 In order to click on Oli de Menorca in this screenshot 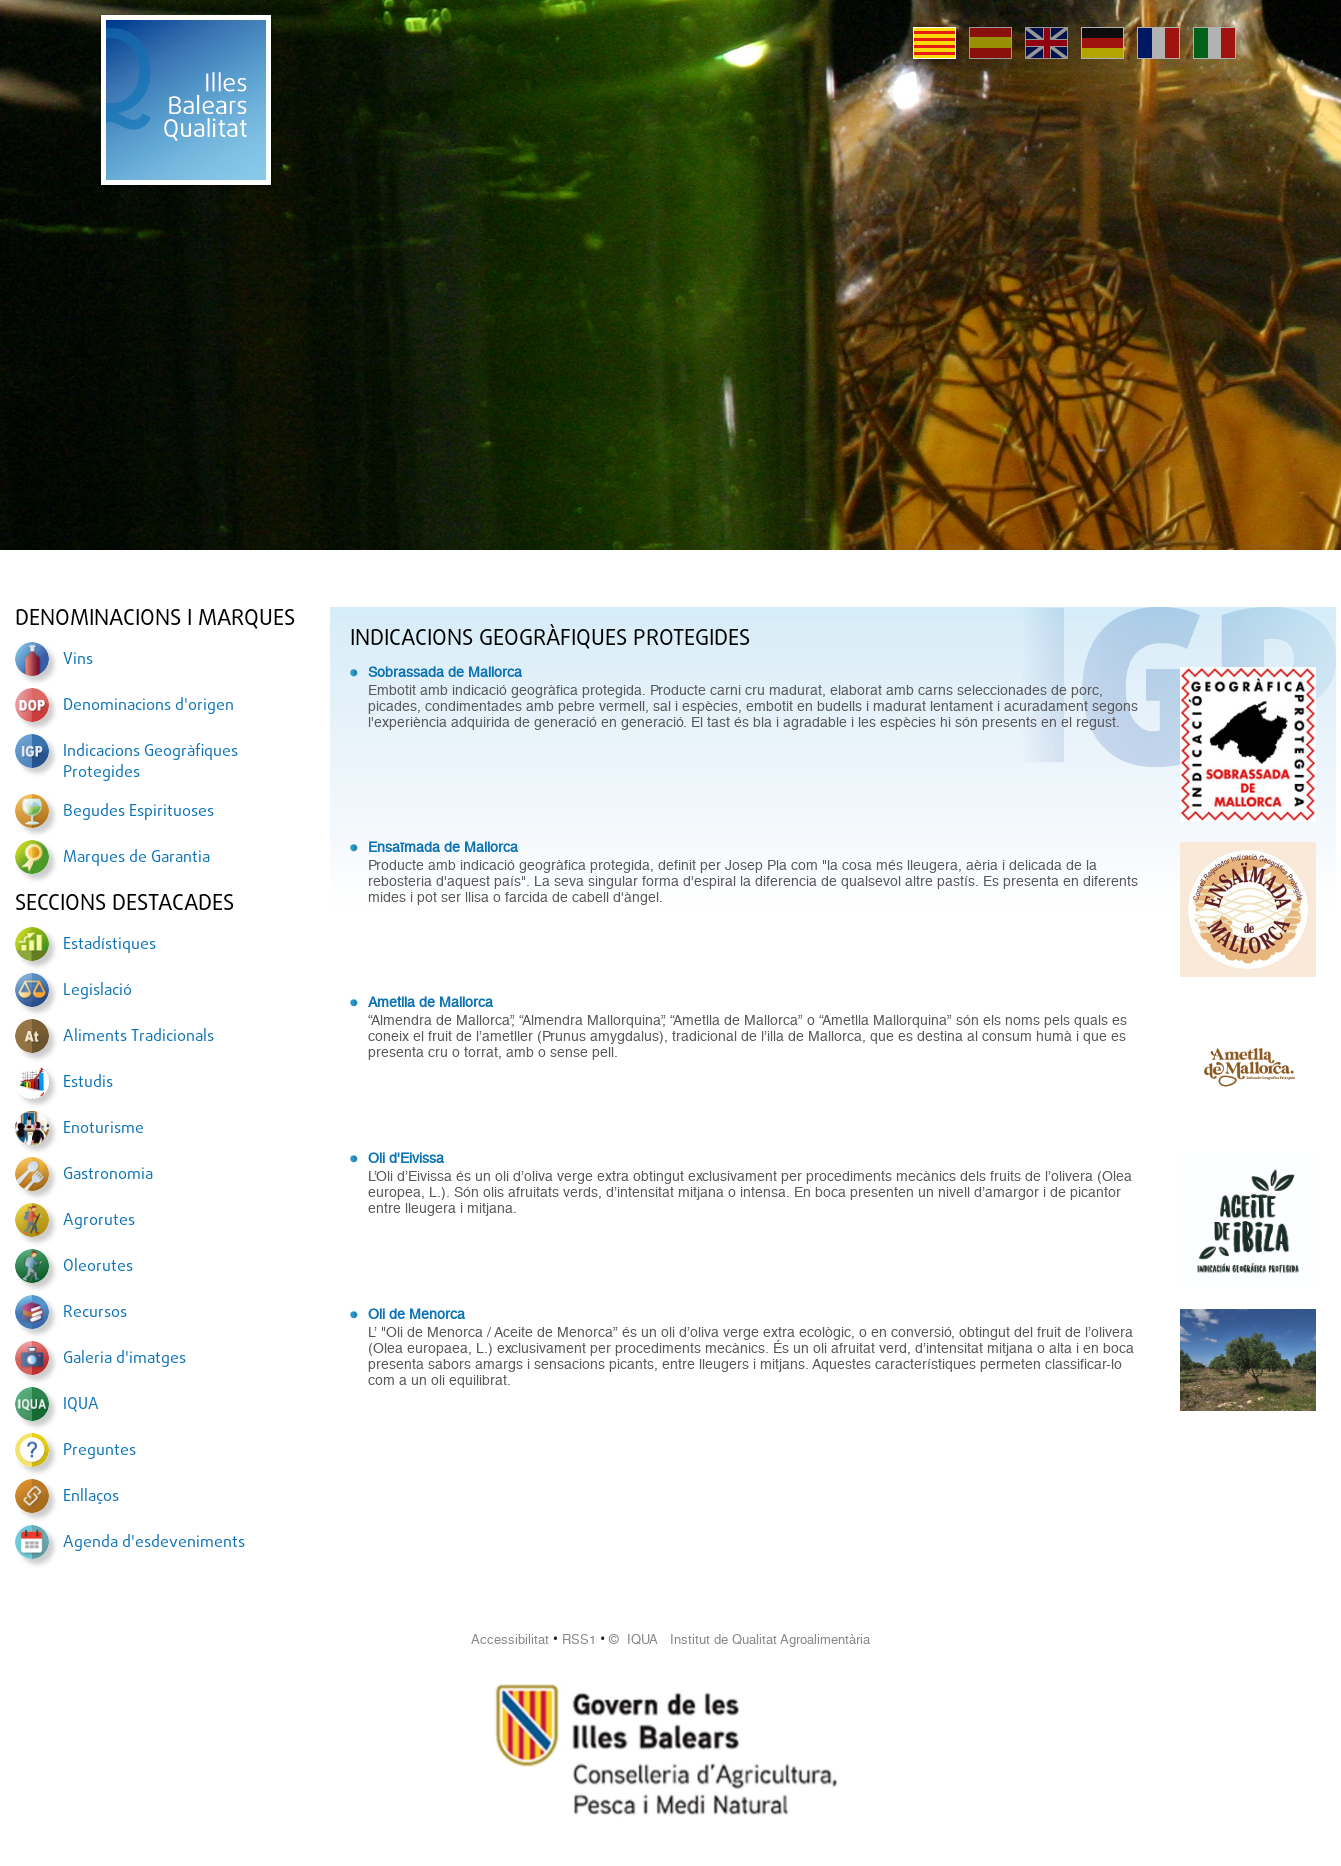, I will do `click(416, 1314)`.